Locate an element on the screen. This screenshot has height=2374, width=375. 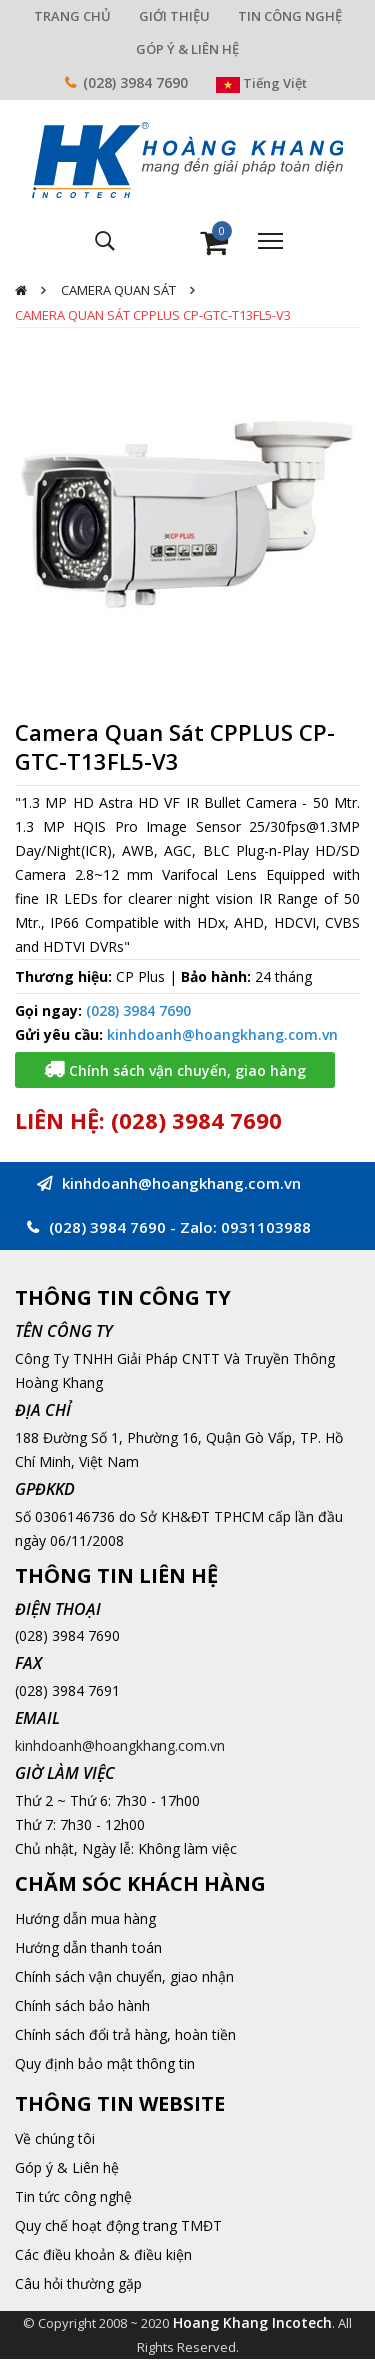
Quy định bảo mật thông tin is located at coordinates (105, 2063).